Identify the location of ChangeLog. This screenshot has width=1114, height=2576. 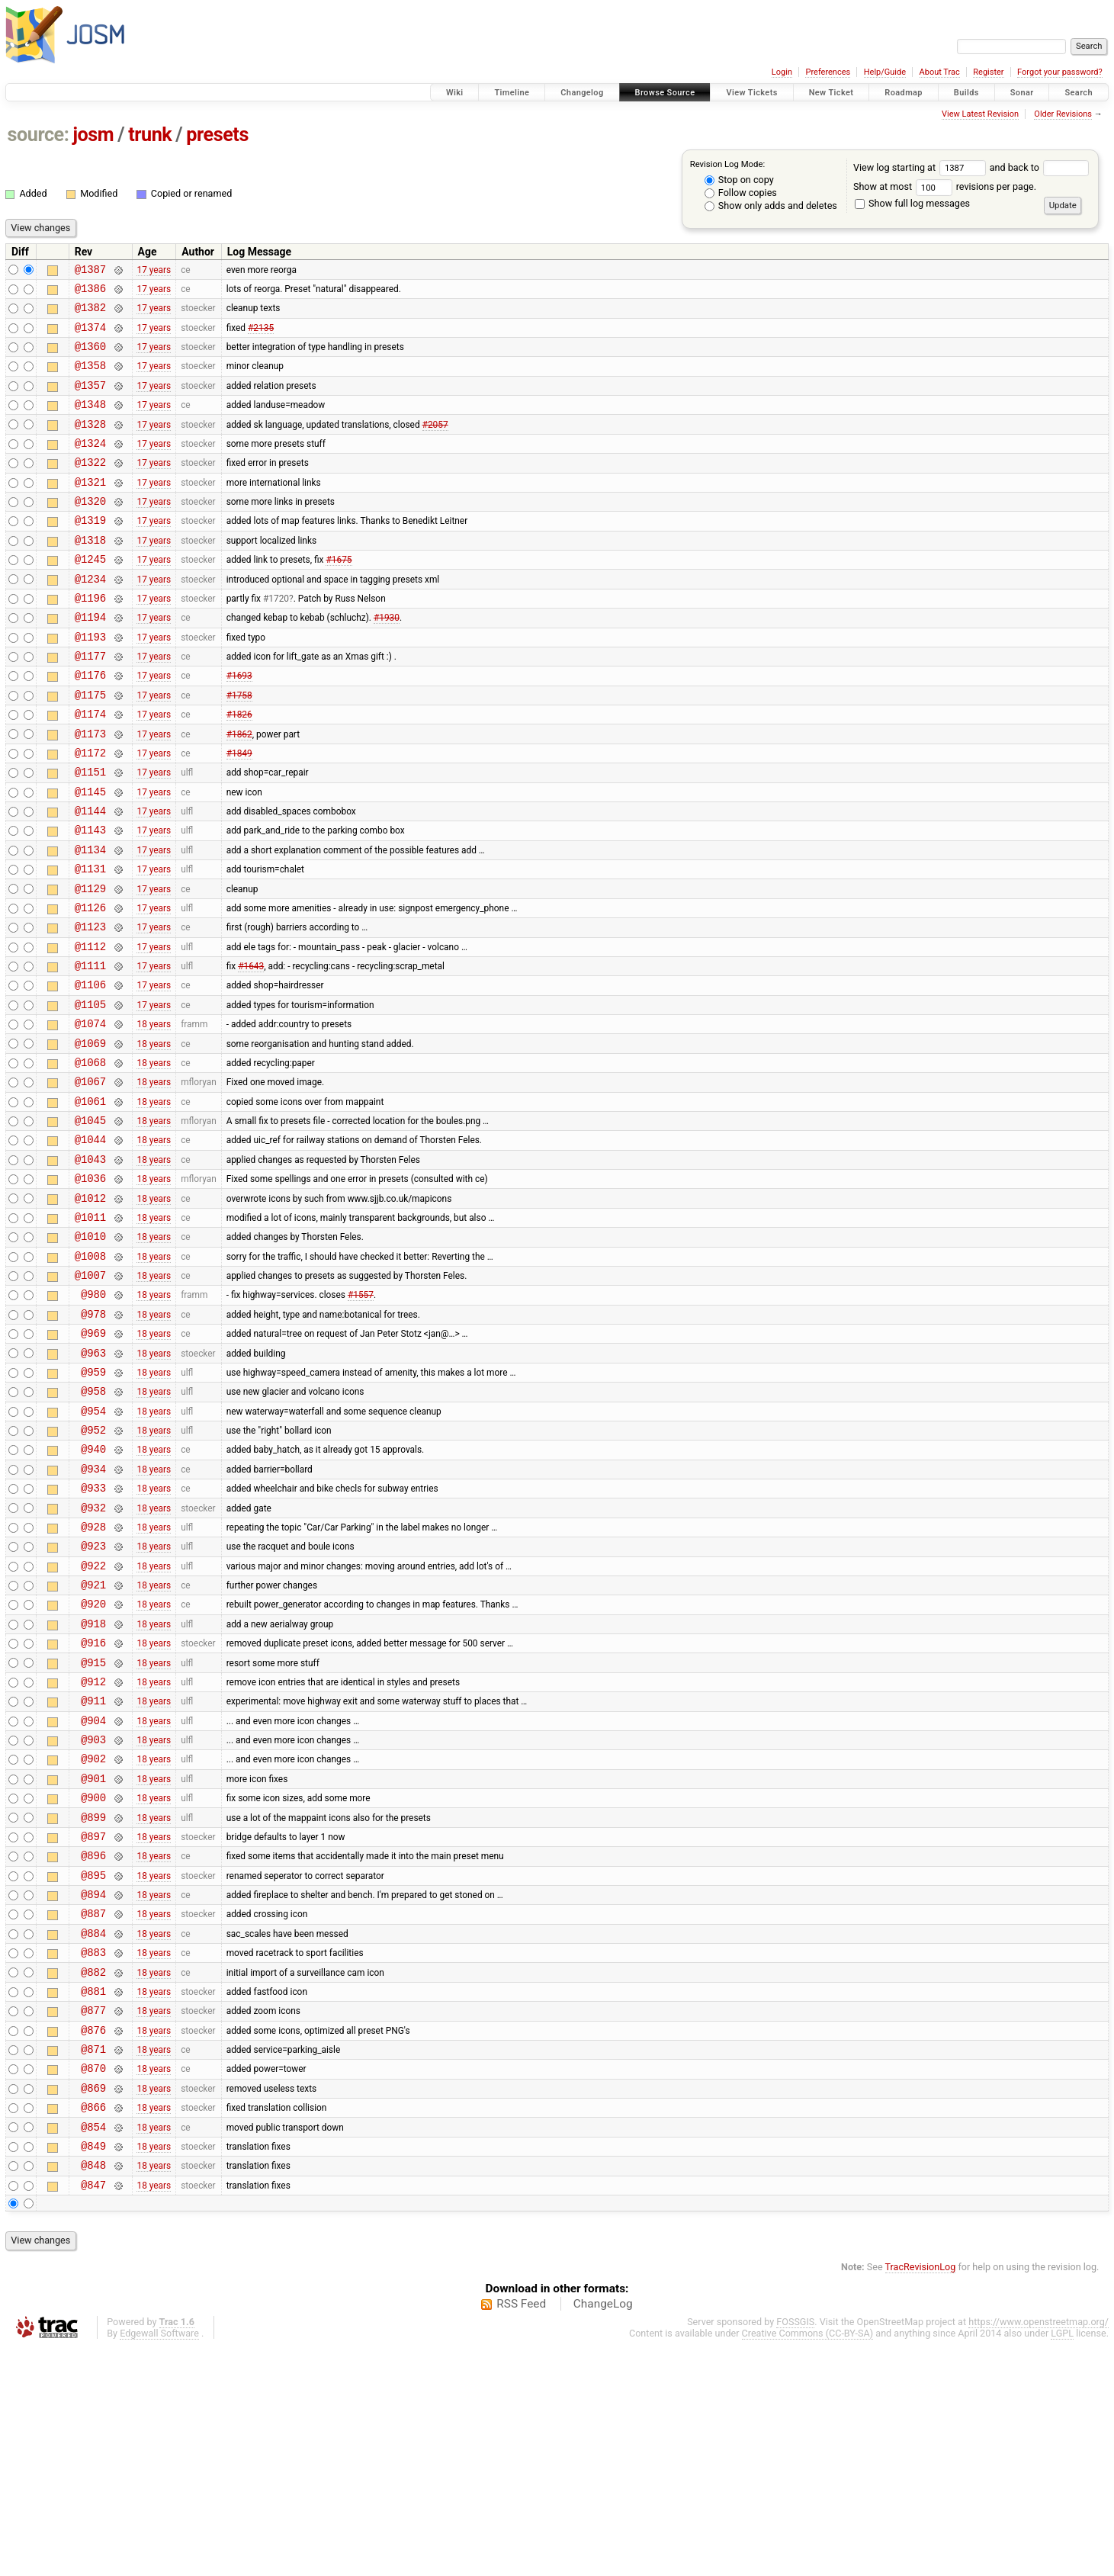
(603, 2532).